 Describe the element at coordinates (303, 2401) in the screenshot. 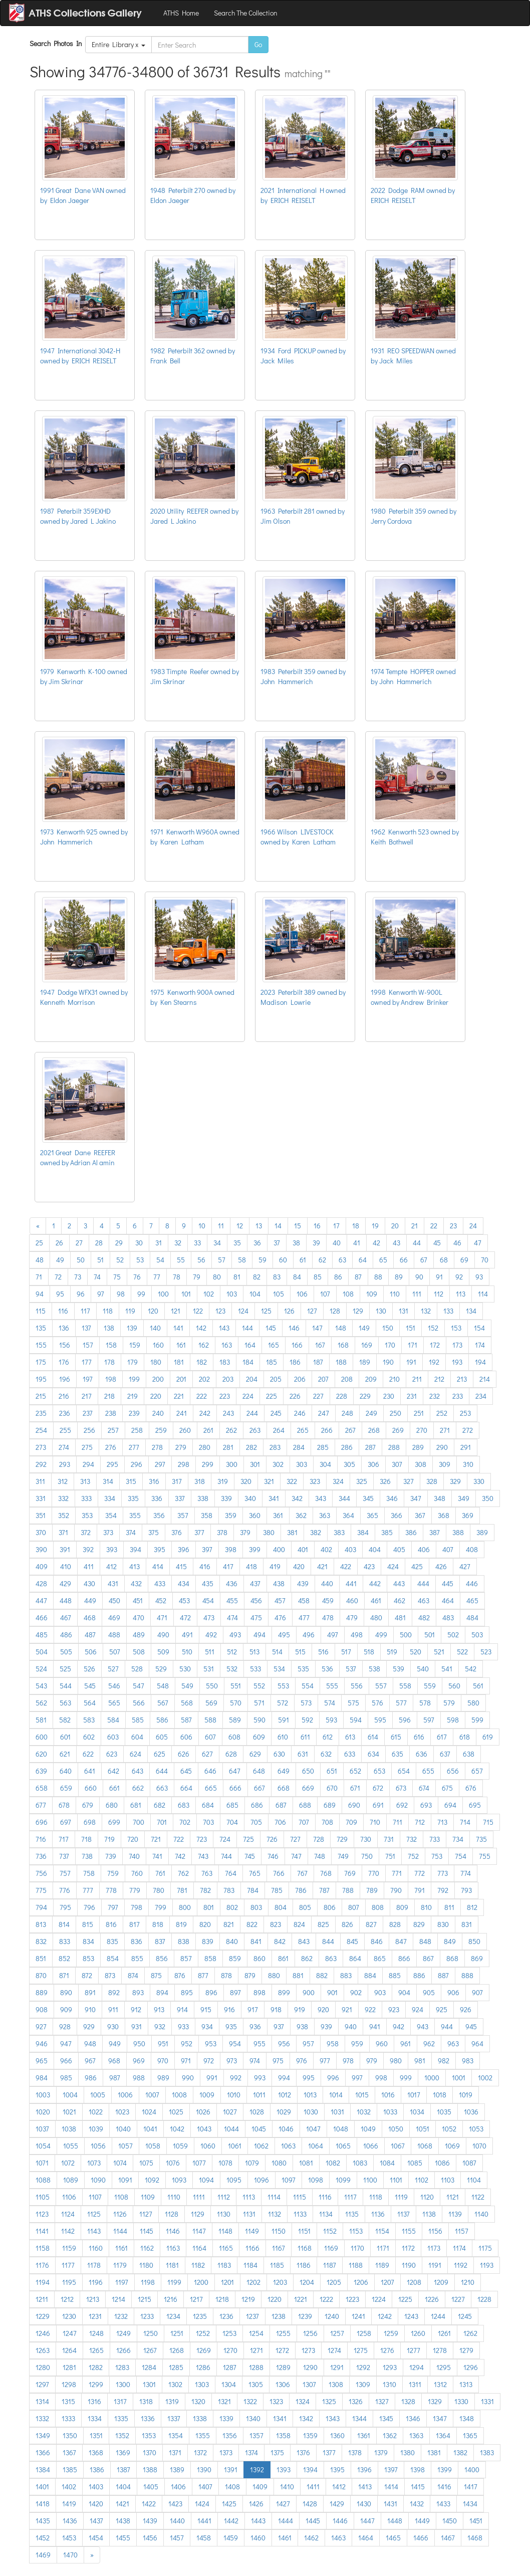

I see `1324` at that location.